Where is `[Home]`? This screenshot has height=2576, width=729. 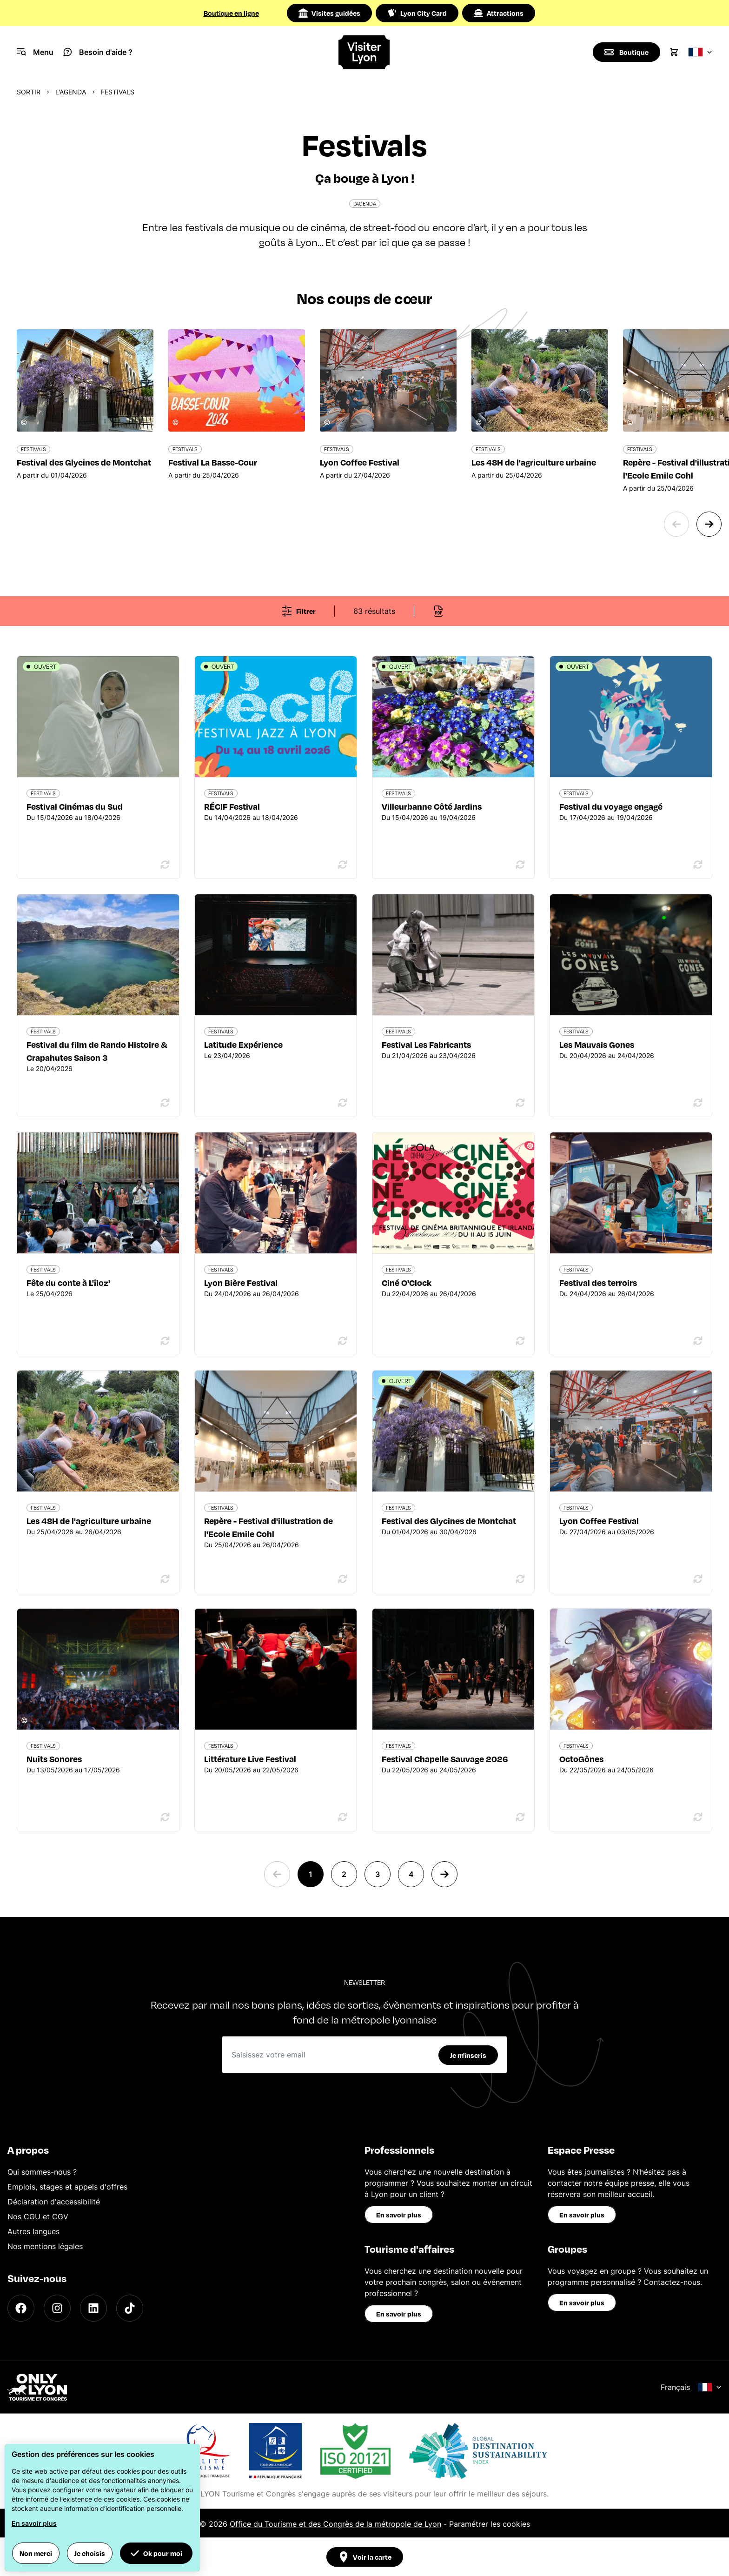
[Home] is located at coordinates (365, 52).